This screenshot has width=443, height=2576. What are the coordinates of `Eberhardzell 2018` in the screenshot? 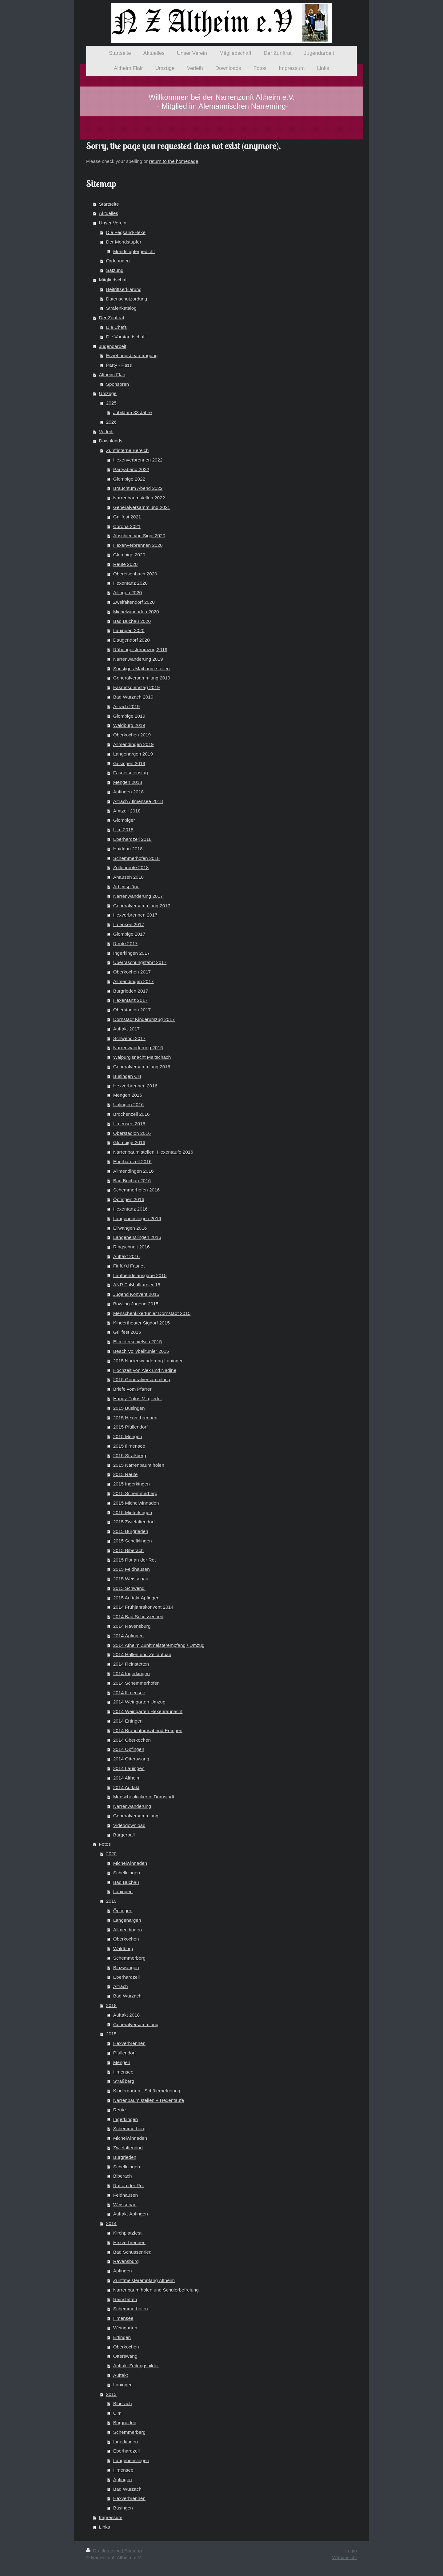 It's located at (132, 839).